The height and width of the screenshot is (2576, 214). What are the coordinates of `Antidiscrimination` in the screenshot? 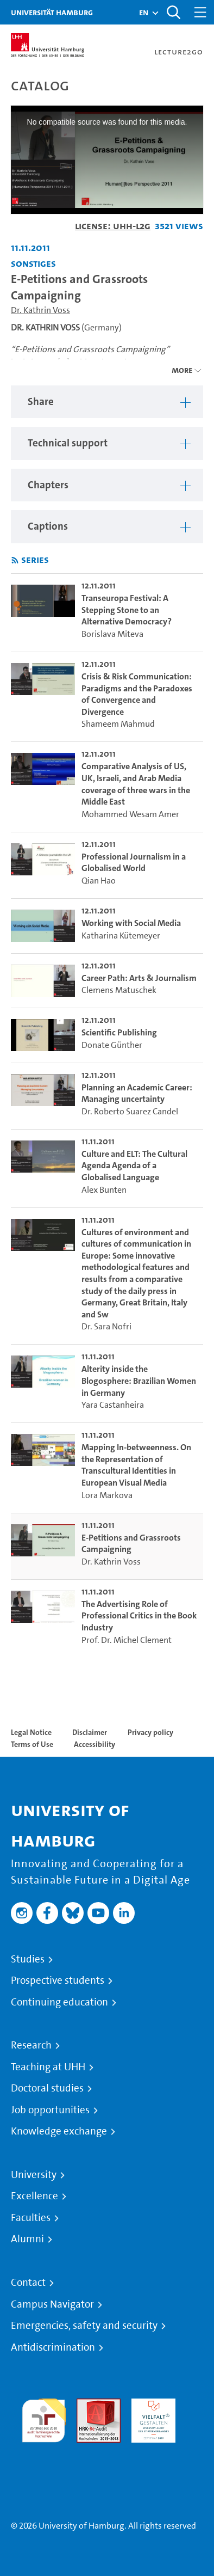 It's located at (53, 2347).